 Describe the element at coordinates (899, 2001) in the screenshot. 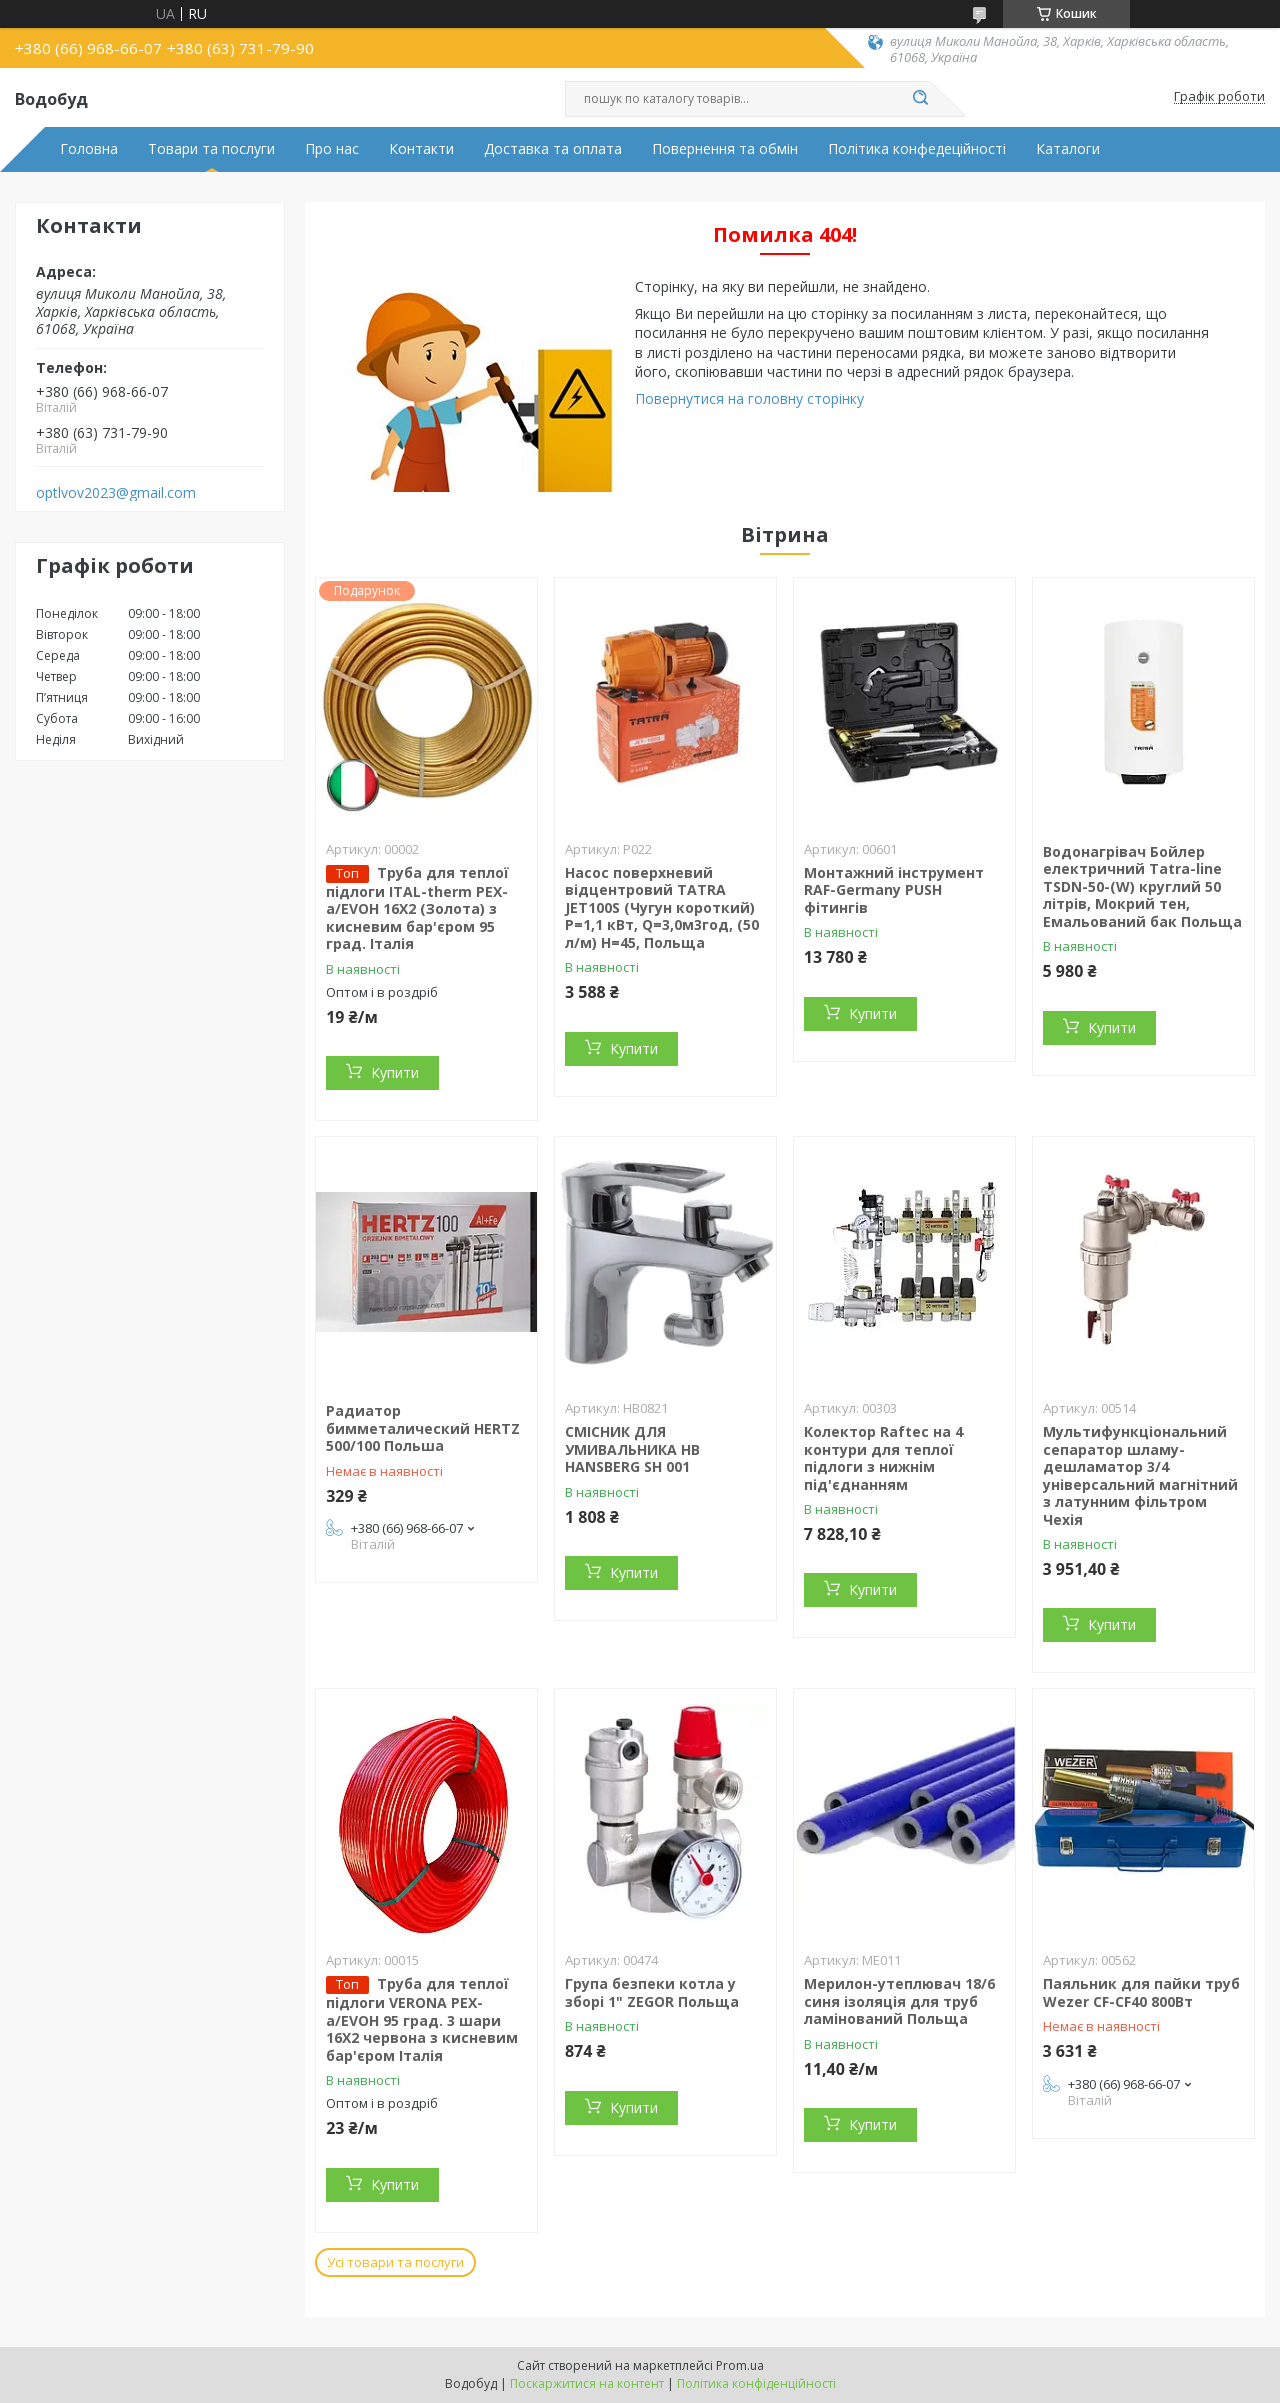

I see `Мерилон-утеплювач 18/6 синя ізоляція для труб ламінований Польща` at that location.